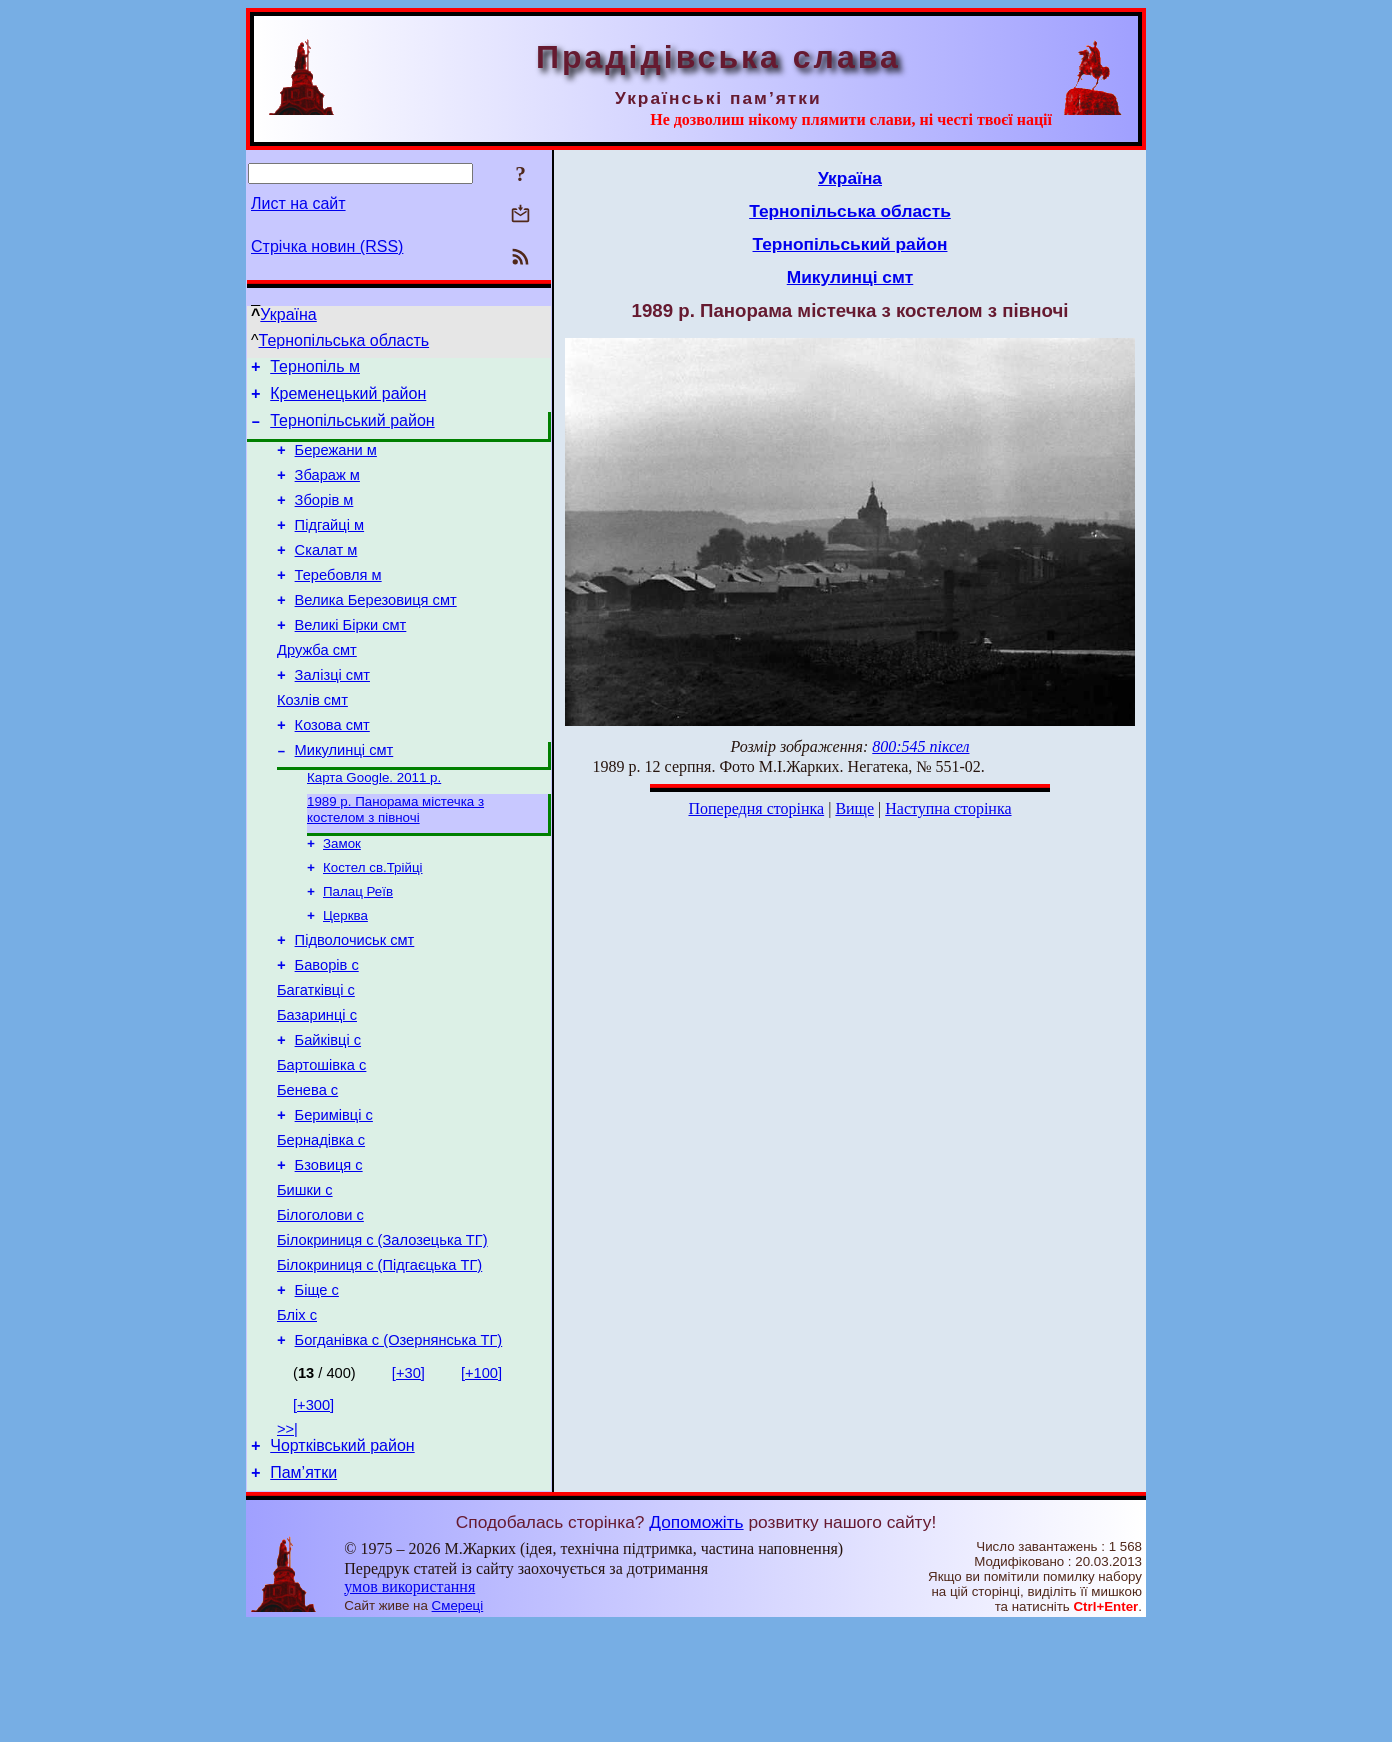 This screenshot has height=1742, width=1392. What do you see at coordinates (326, 574) in the screenshot?
I see `Скалат м` at bounding box center [326, 574].